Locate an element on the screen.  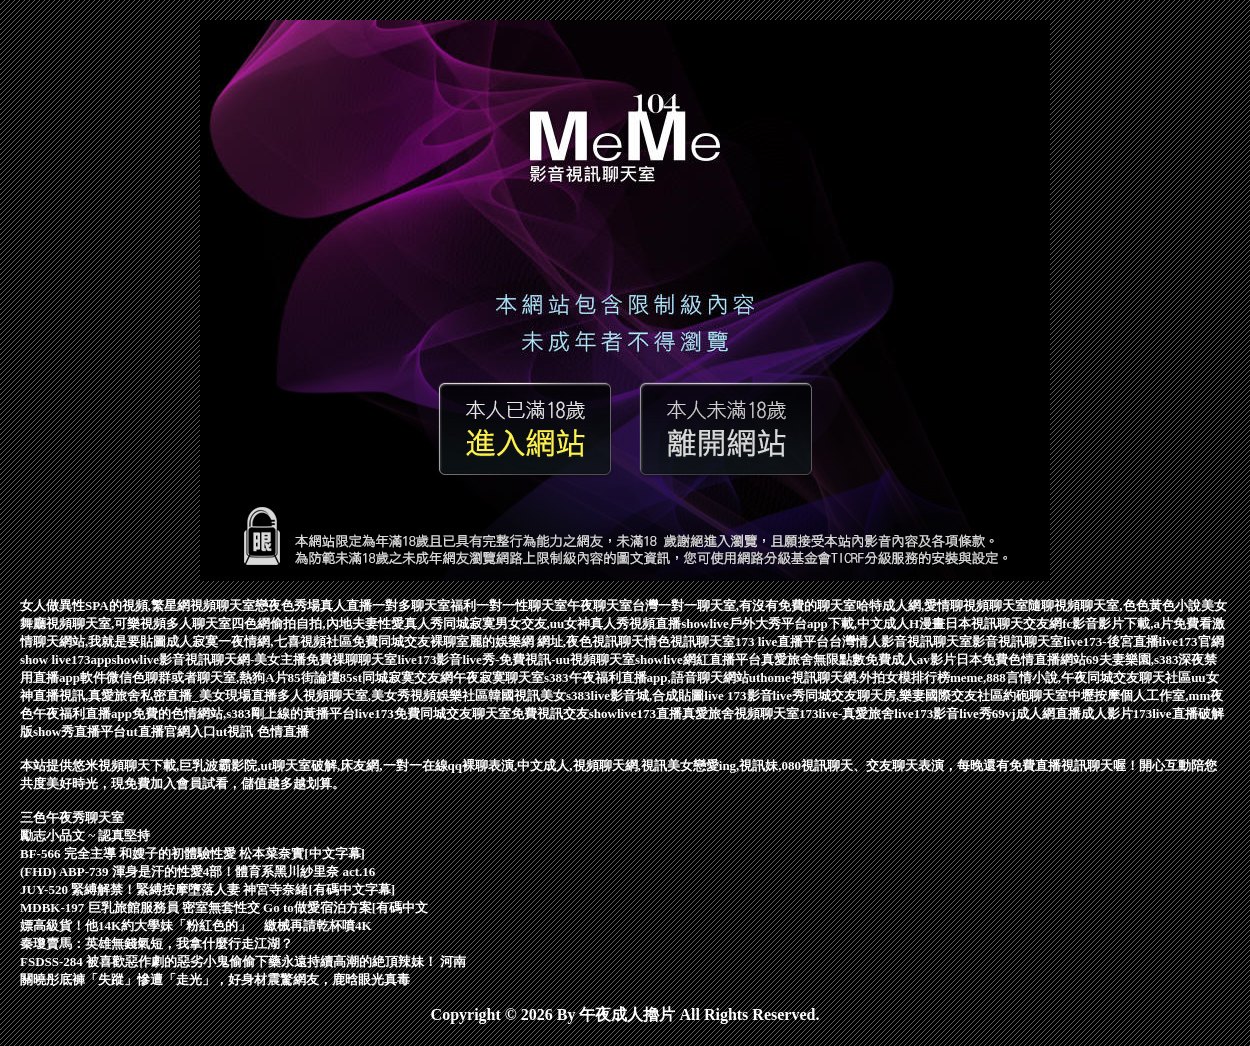
情色視訊聊天室 is located at coordinates (689, 641).